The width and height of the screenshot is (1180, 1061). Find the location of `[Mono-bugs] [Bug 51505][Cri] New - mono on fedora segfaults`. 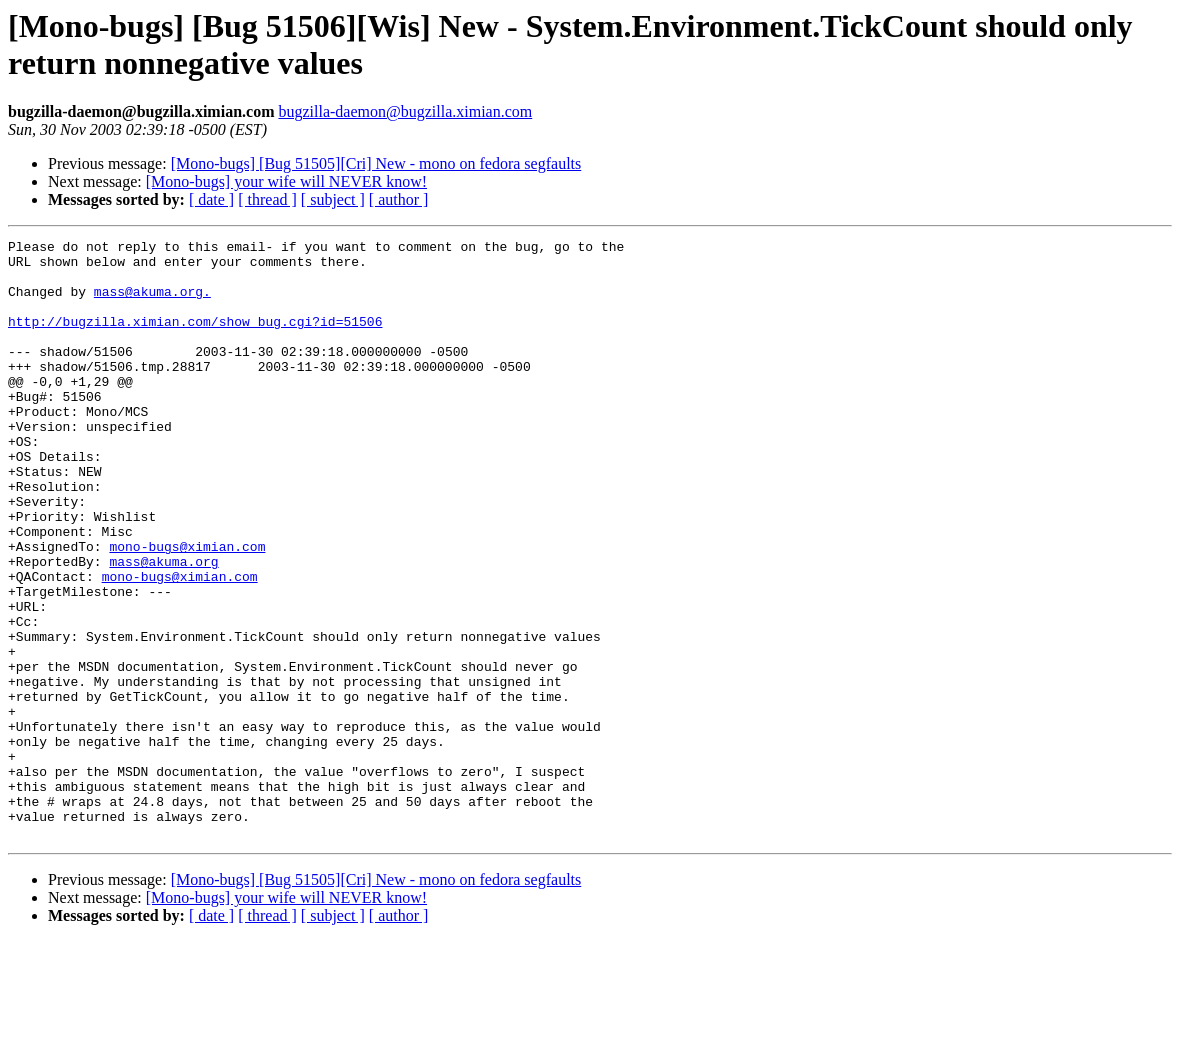

[Mono-bugs] [Bug 51505][Cri] New - mono on fedora segfaults is located at coordinates (376, 163).